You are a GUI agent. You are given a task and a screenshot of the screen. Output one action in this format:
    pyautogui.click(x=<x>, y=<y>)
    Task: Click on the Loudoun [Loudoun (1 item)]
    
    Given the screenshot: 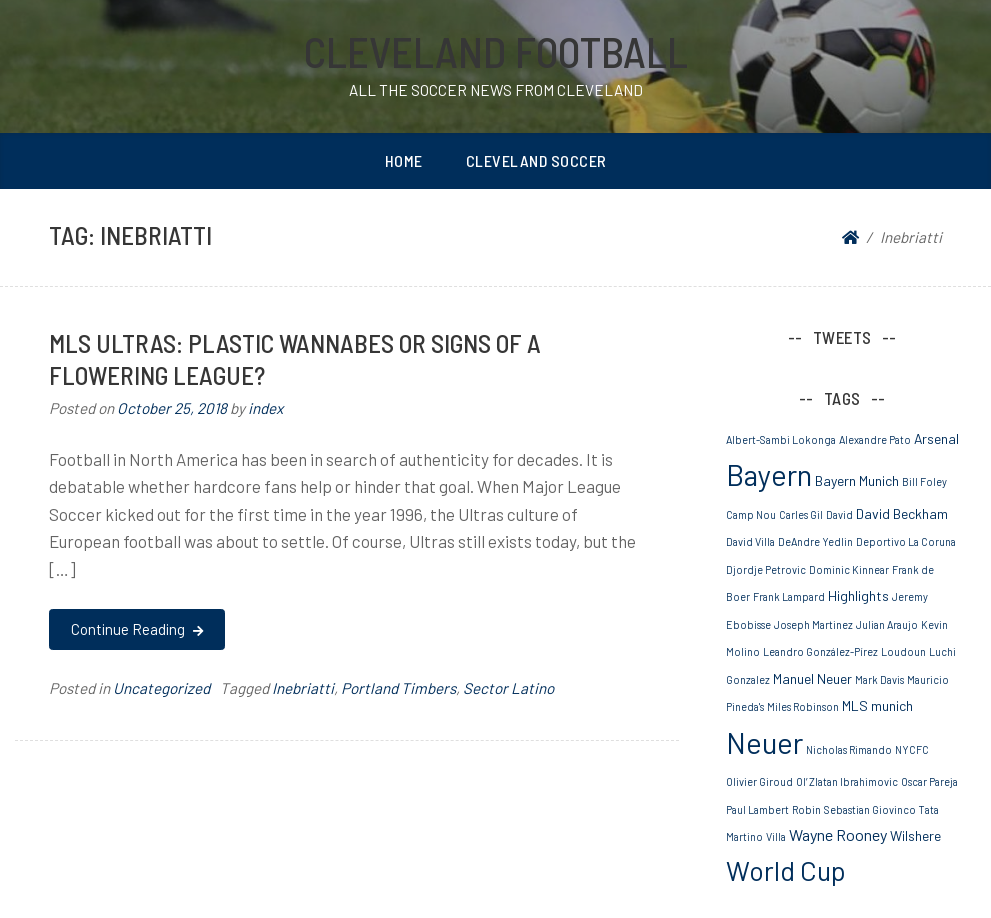 What is the action you would take?
    pyautogui.click(x=903, y=651)
    